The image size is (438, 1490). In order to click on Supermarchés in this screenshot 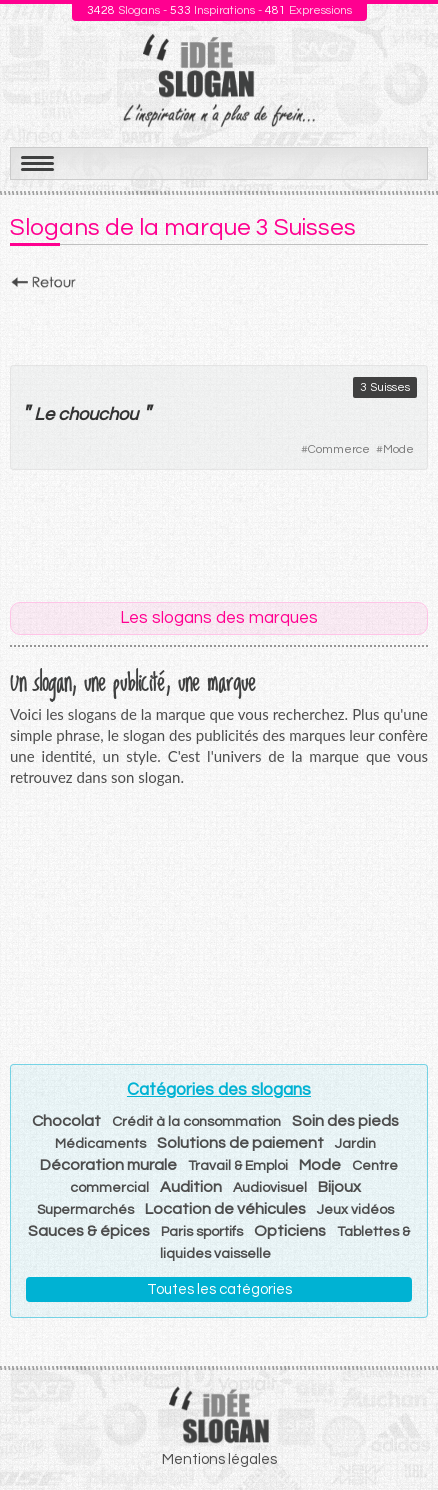, I will do `click(85, 1210)`.